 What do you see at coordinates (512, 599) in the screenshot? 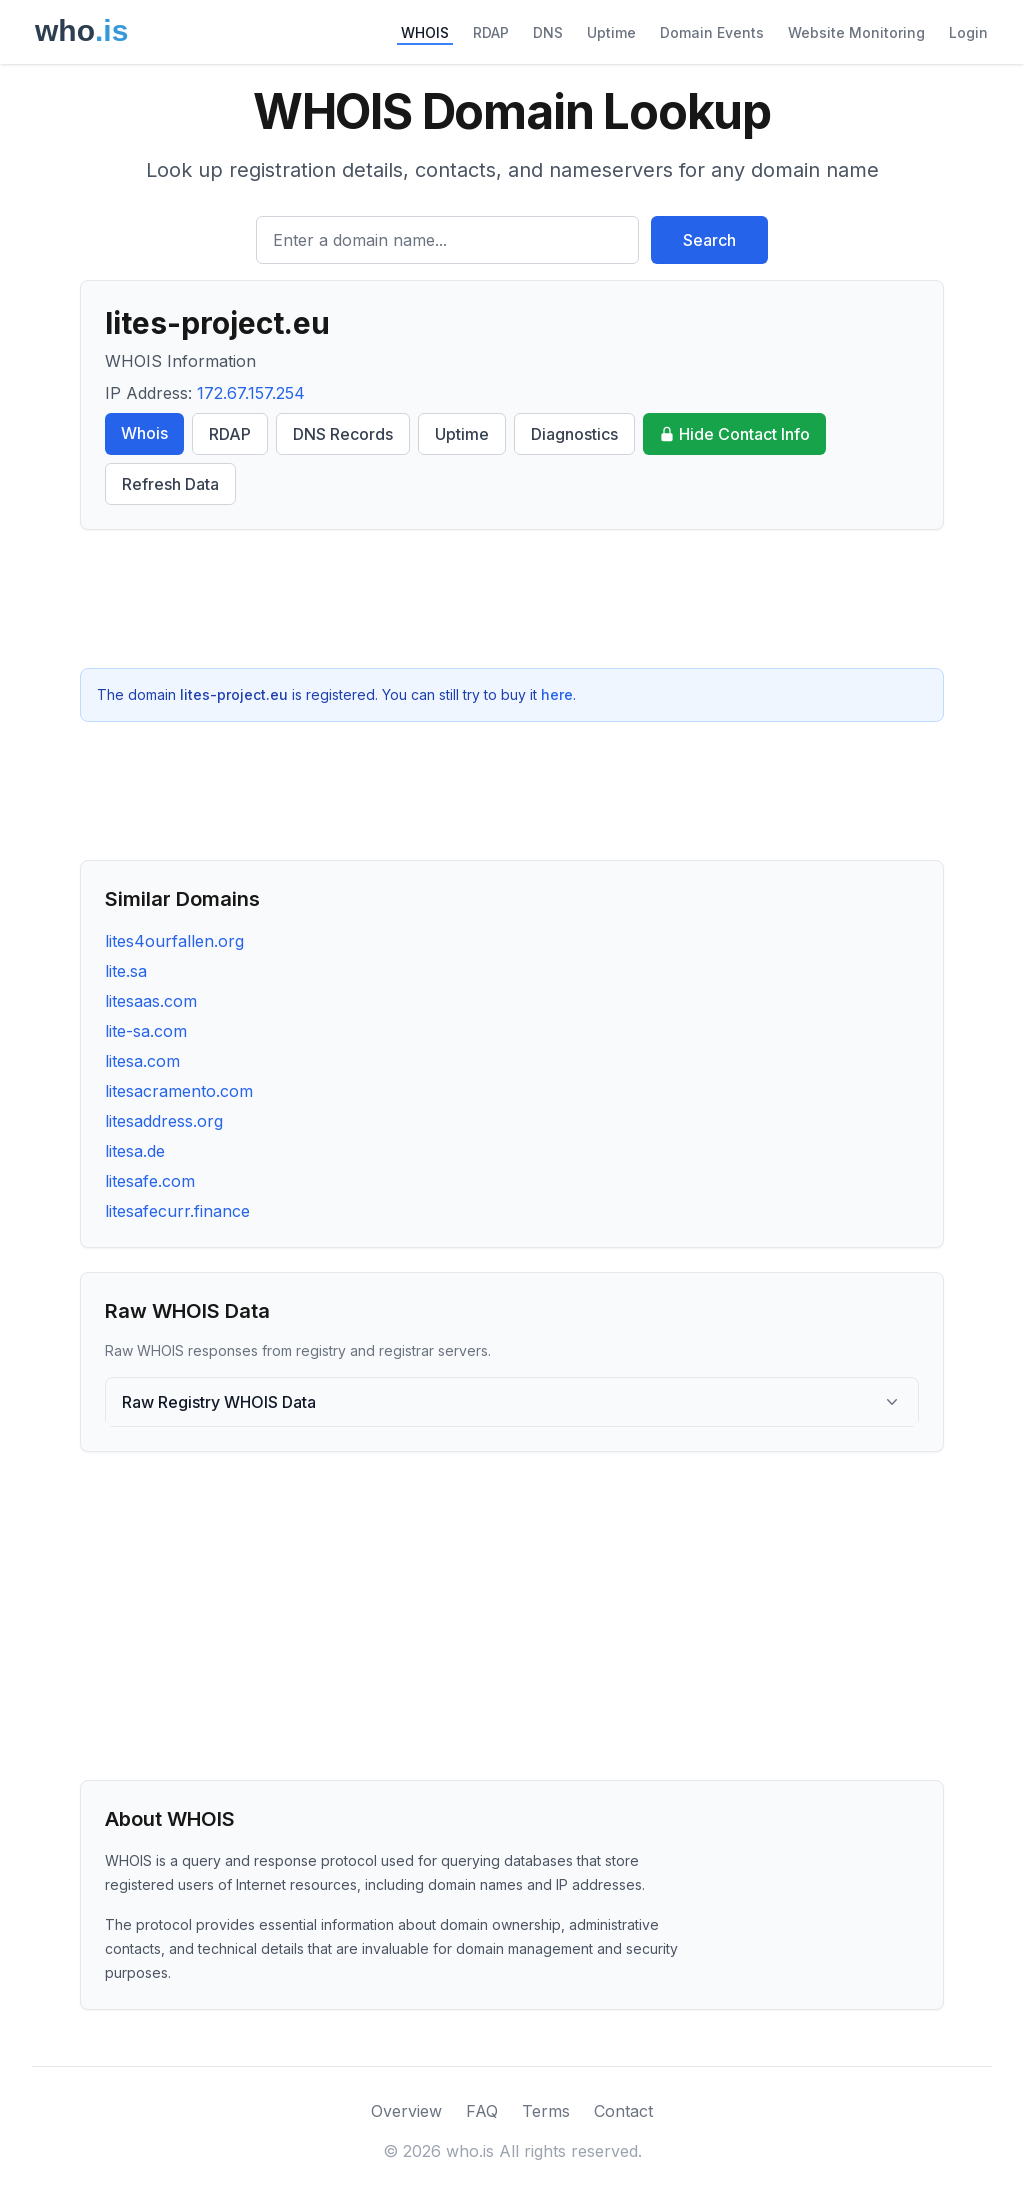
I see `[Advertisement]` at bounding box center [512, 599].